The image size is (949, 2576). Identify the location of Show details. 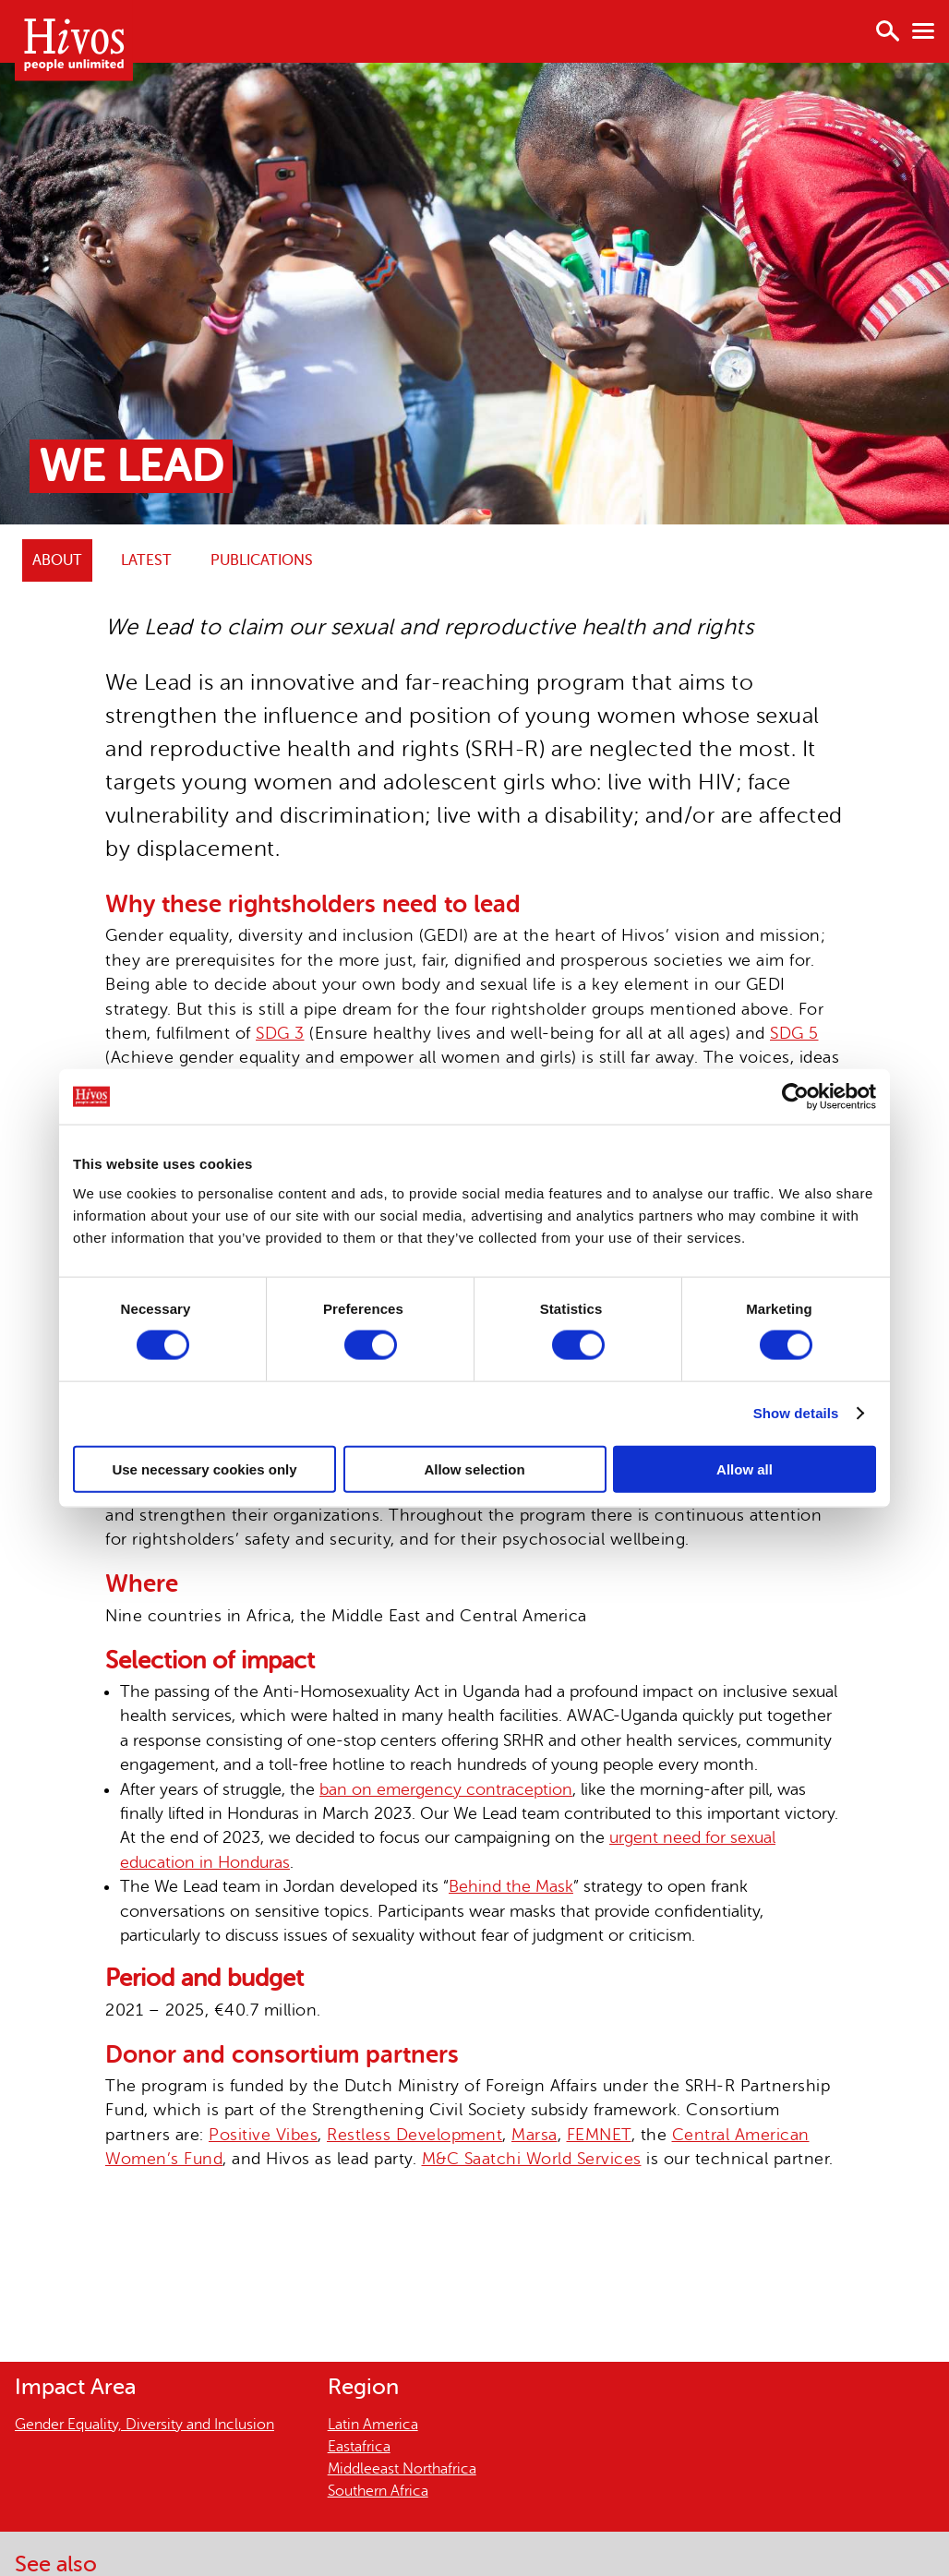
(796, 1413).